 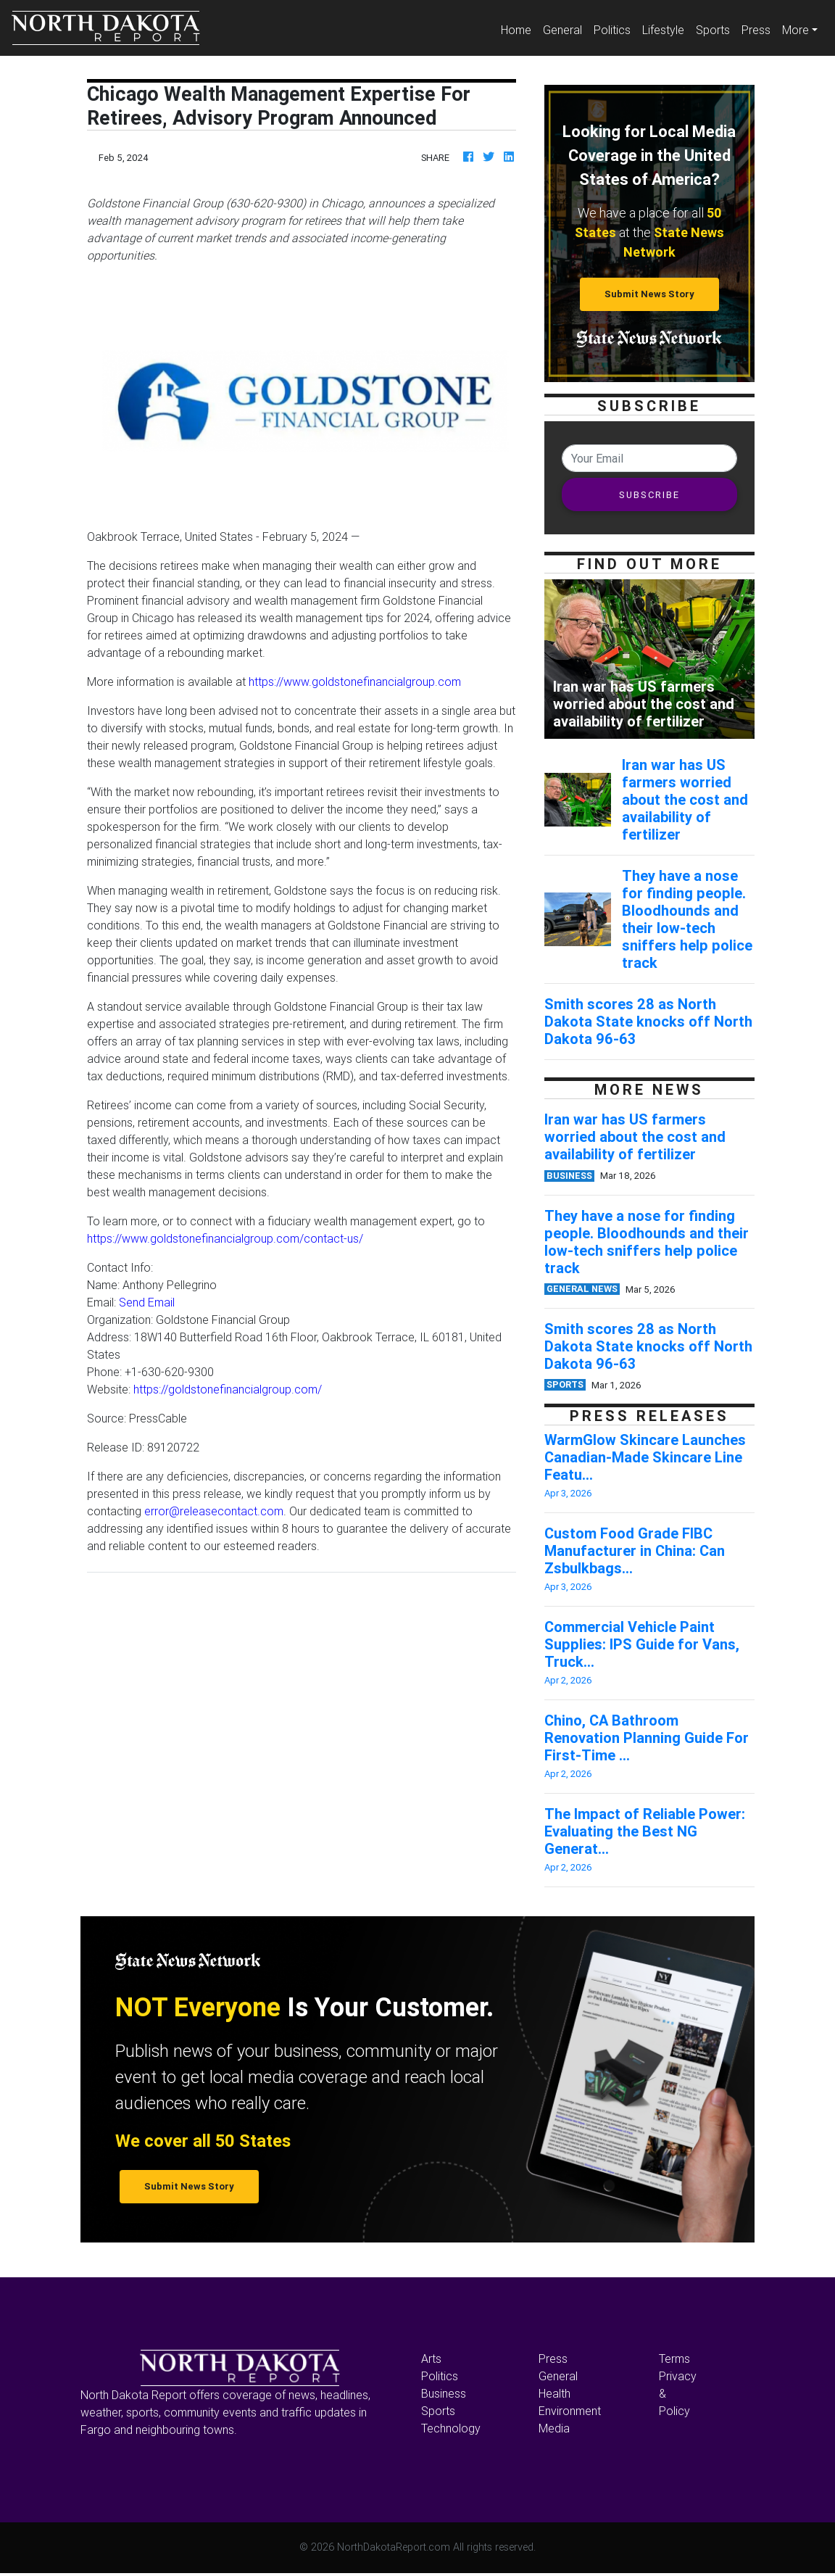 I want to click on Terms, so click(x=674, y=2358).